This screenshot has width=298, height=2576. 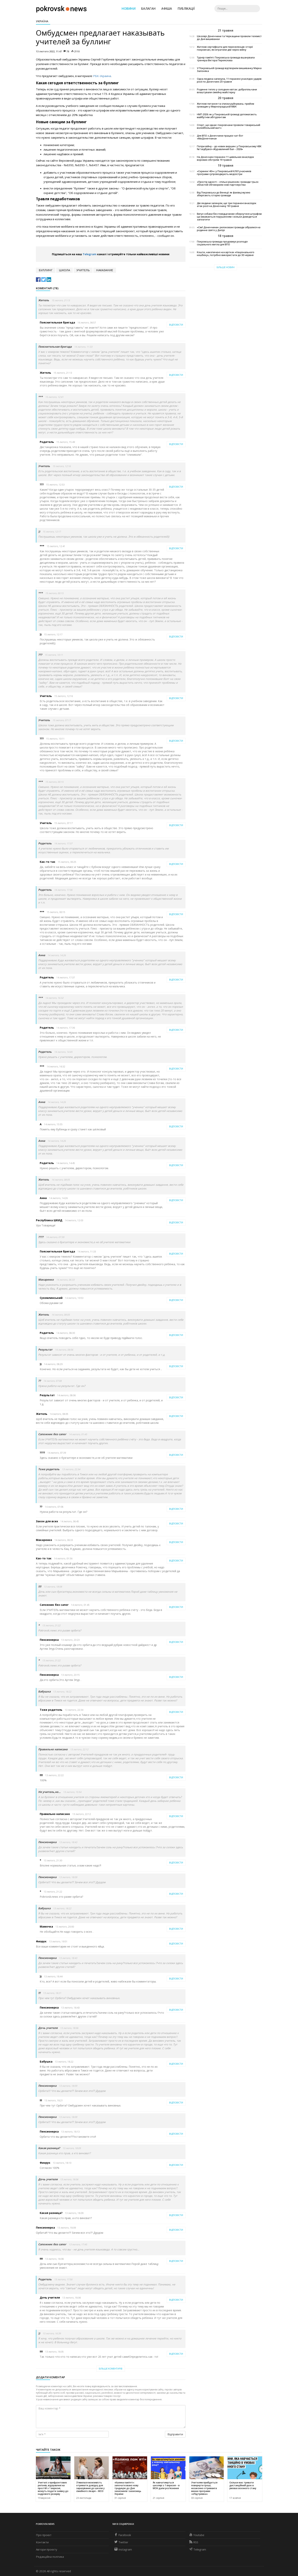 I want to click on Facebook, so click(x=122, y=2535).